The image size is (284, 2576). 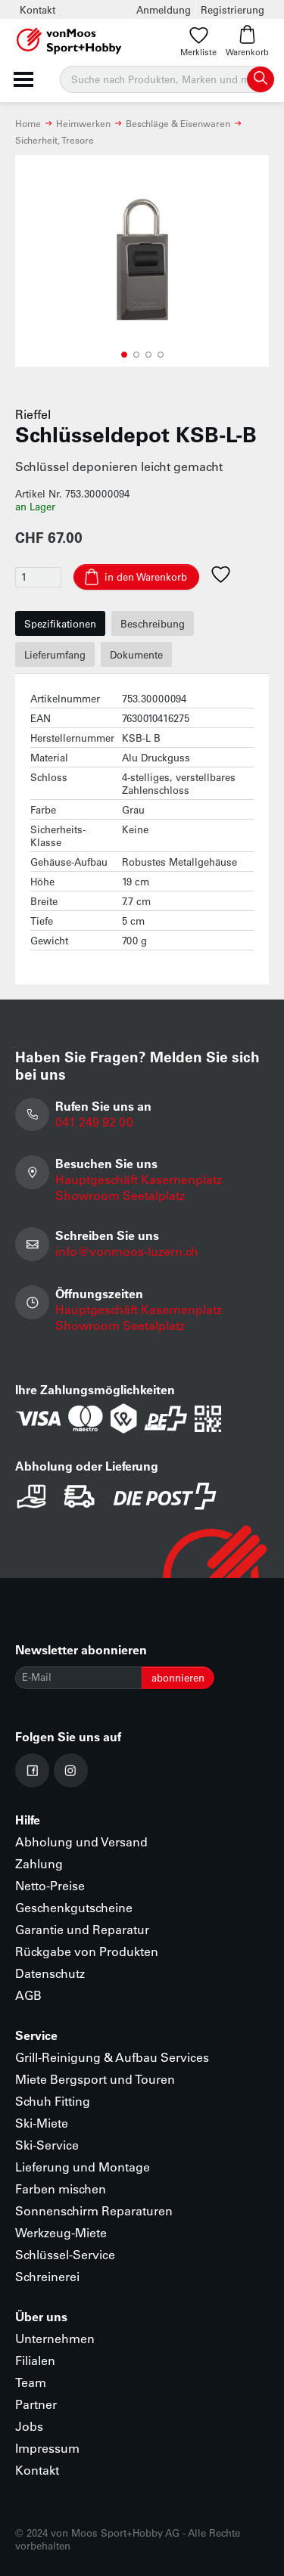 I want to click on Showroom Seetalplatz, so click(x=120, y=1195).